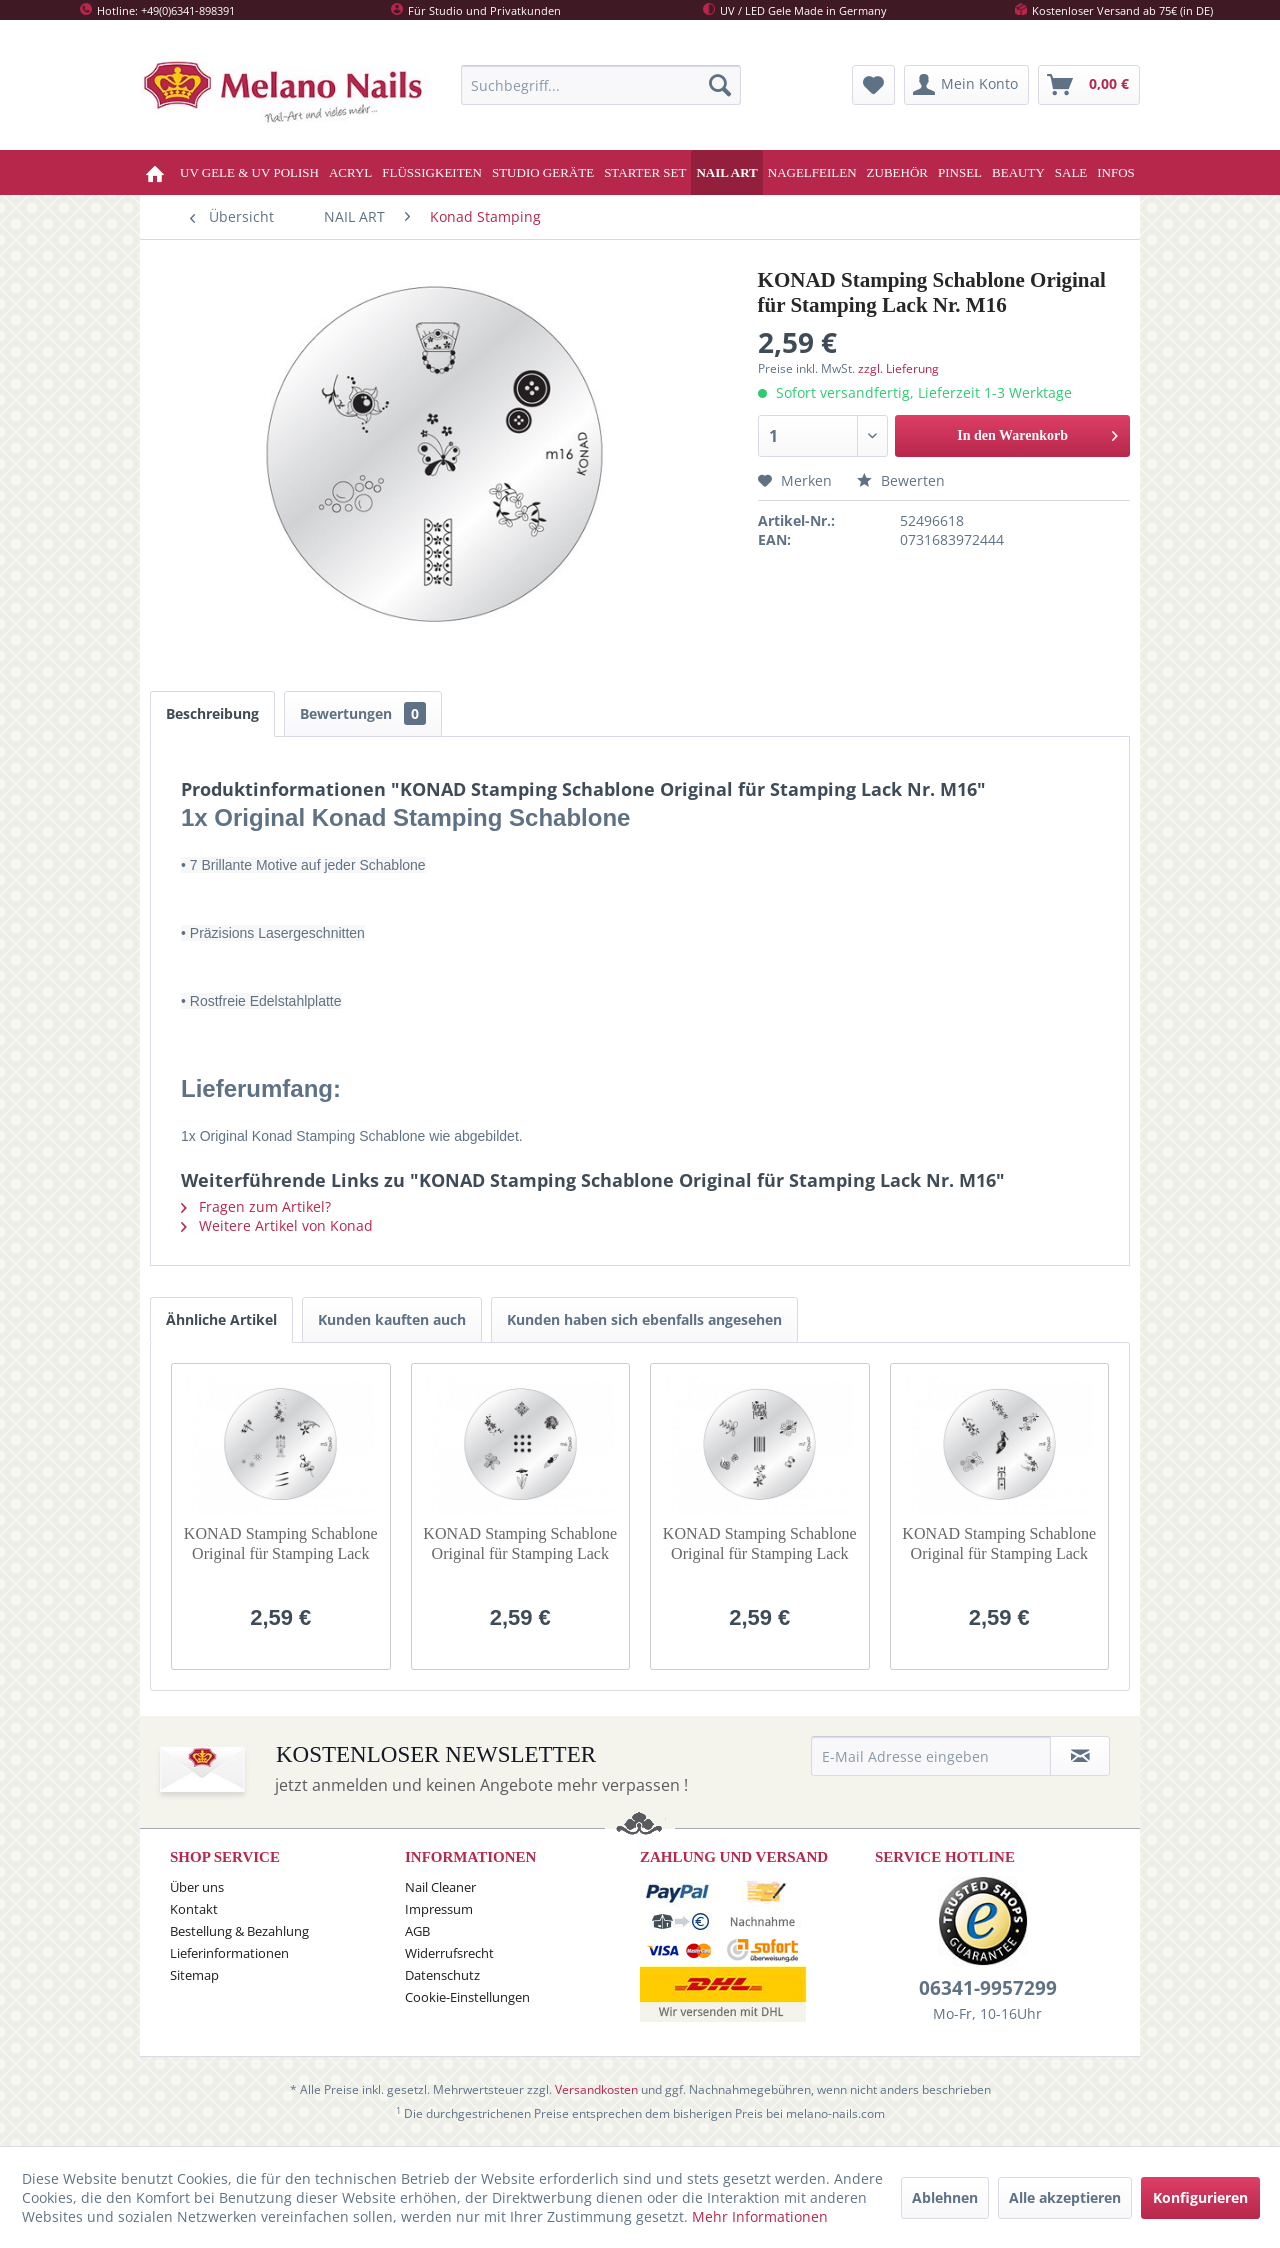 The height and width of the screenshot is (2248, 1280). What do you see at coordinates (432, 172) in the screenshot?
I see `[FLÜSSIGKEITEN]` at bounding box center [432, 172].